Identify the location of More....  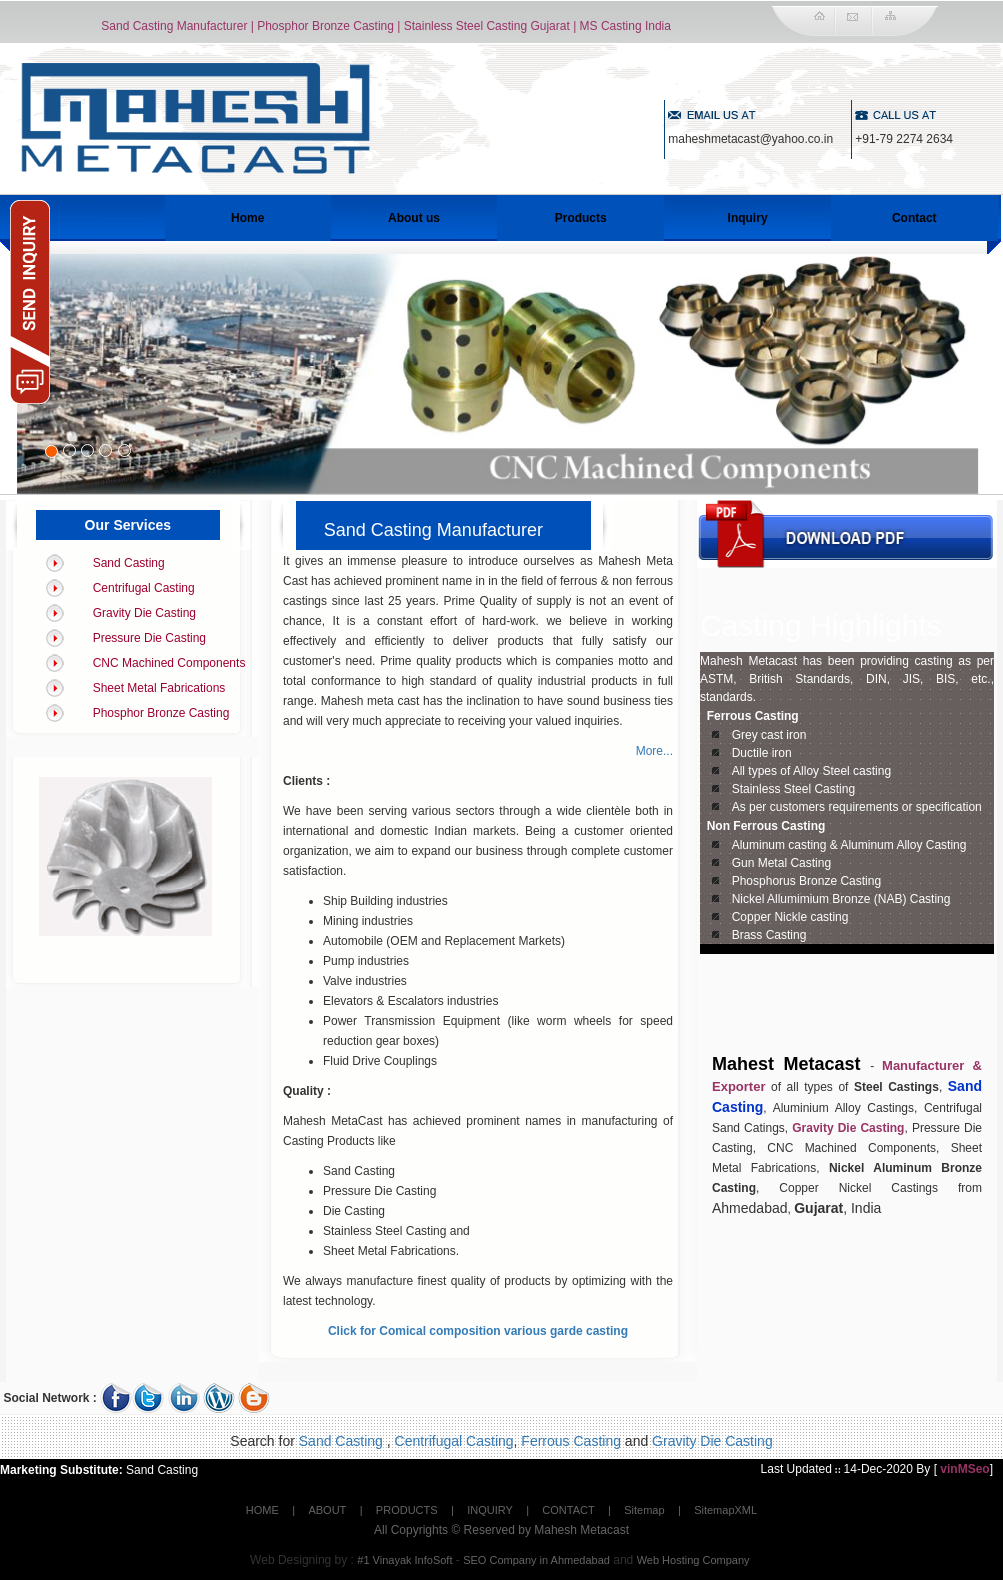
(654, 751).